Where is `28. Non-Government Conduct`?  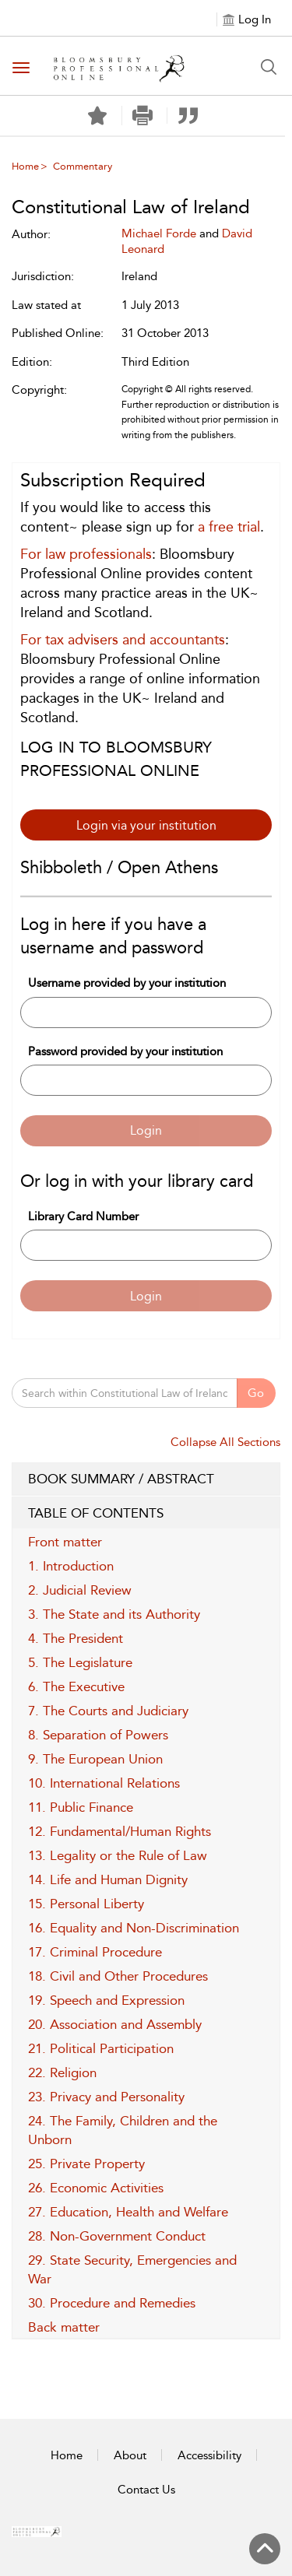 28. Non-Government Conduct is located at coordinates (117, 2236).